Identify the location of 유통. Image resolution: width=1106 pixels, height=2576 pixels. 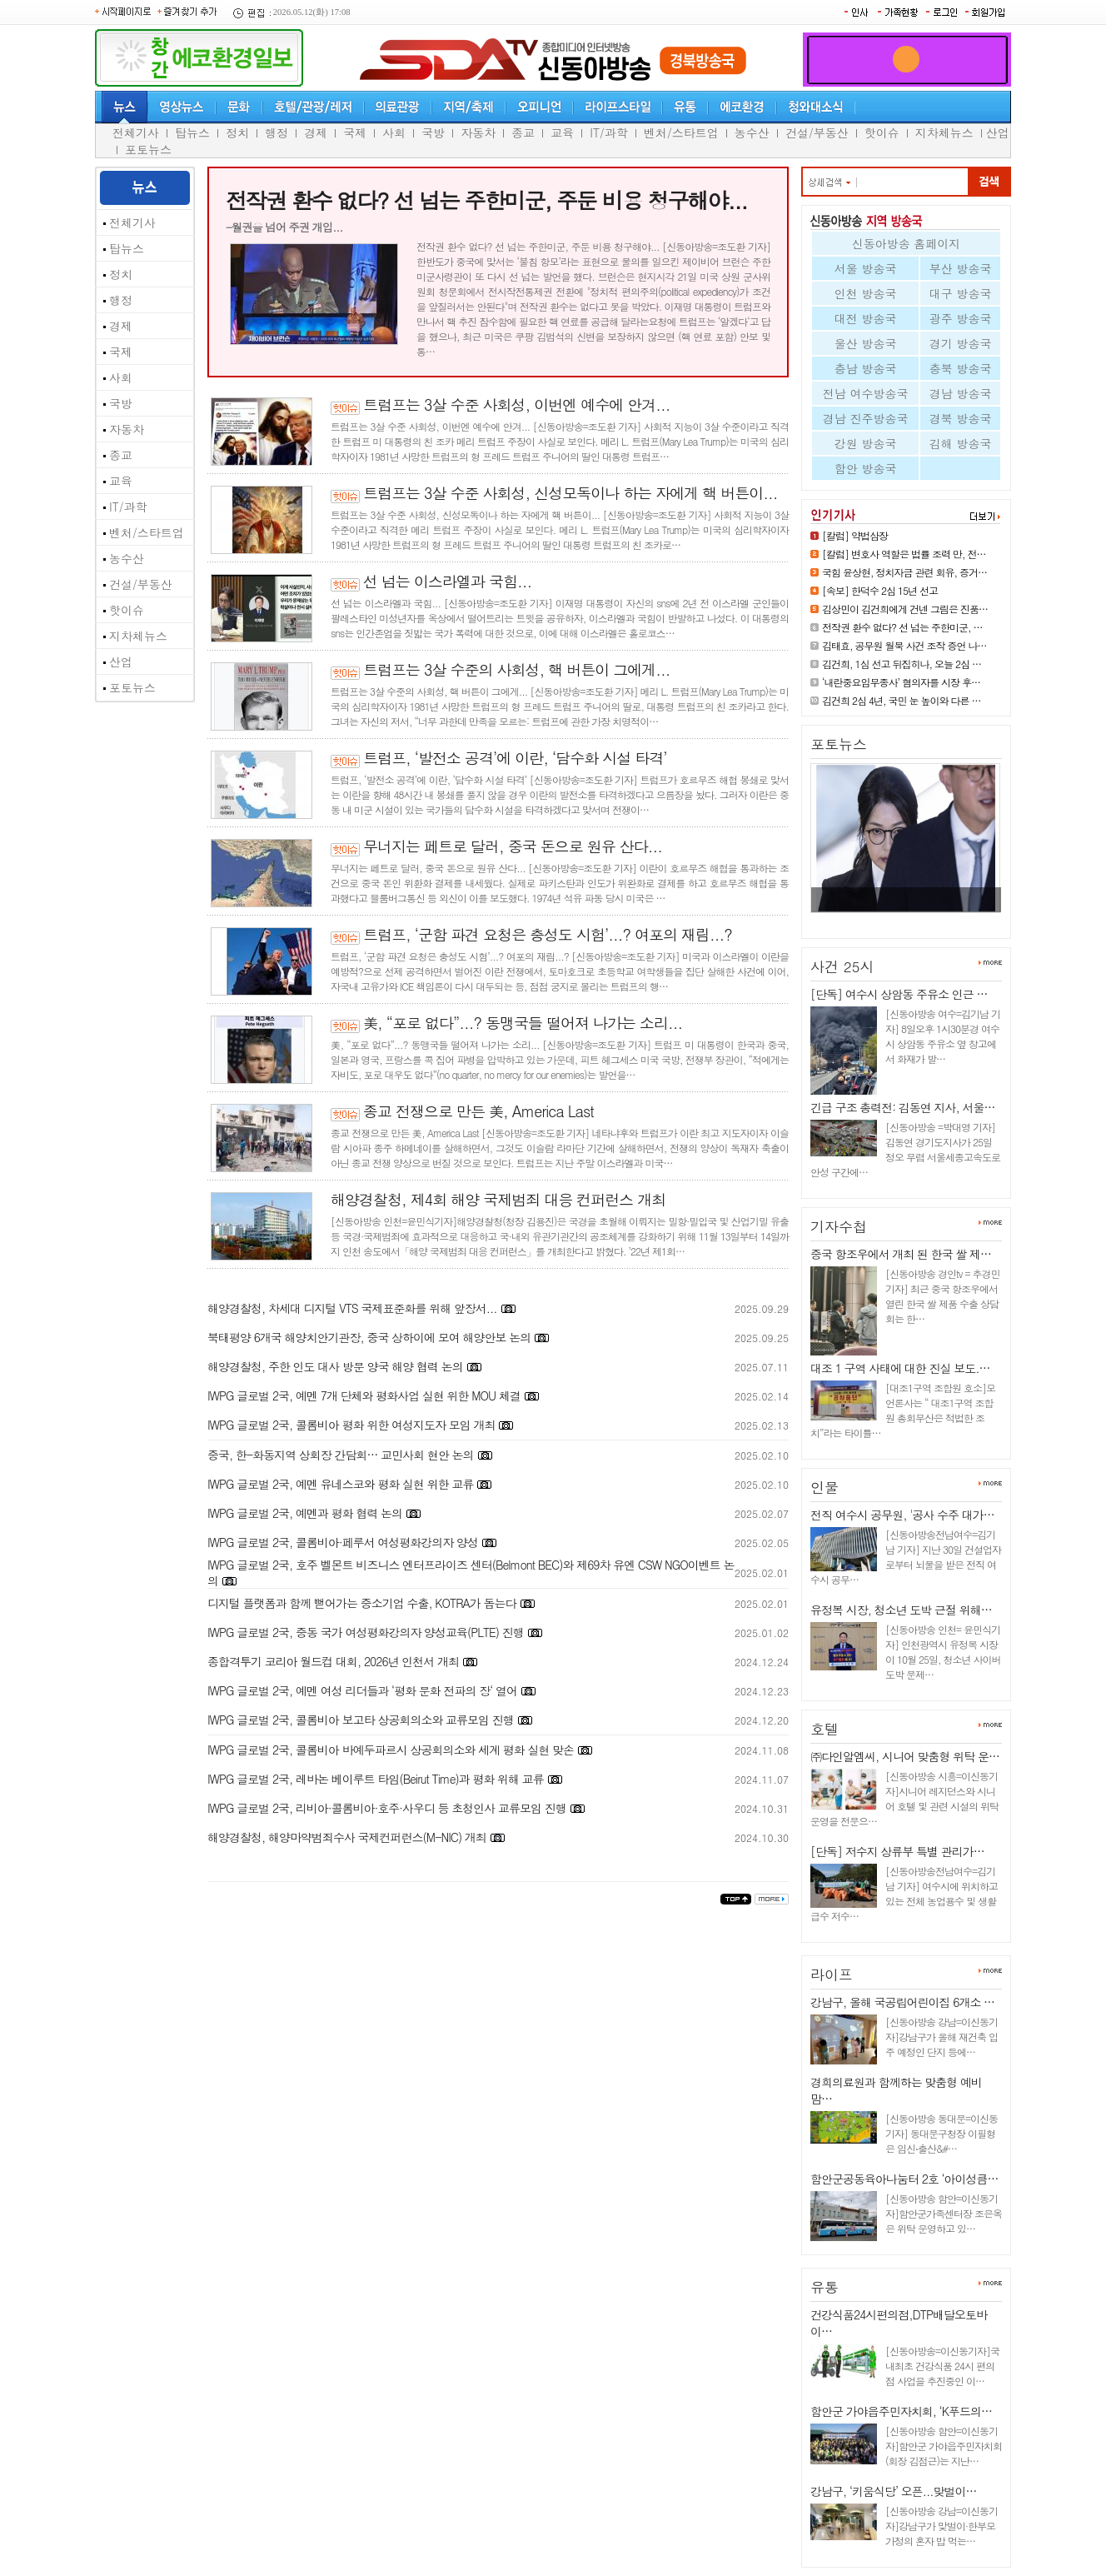
(824, 2287).